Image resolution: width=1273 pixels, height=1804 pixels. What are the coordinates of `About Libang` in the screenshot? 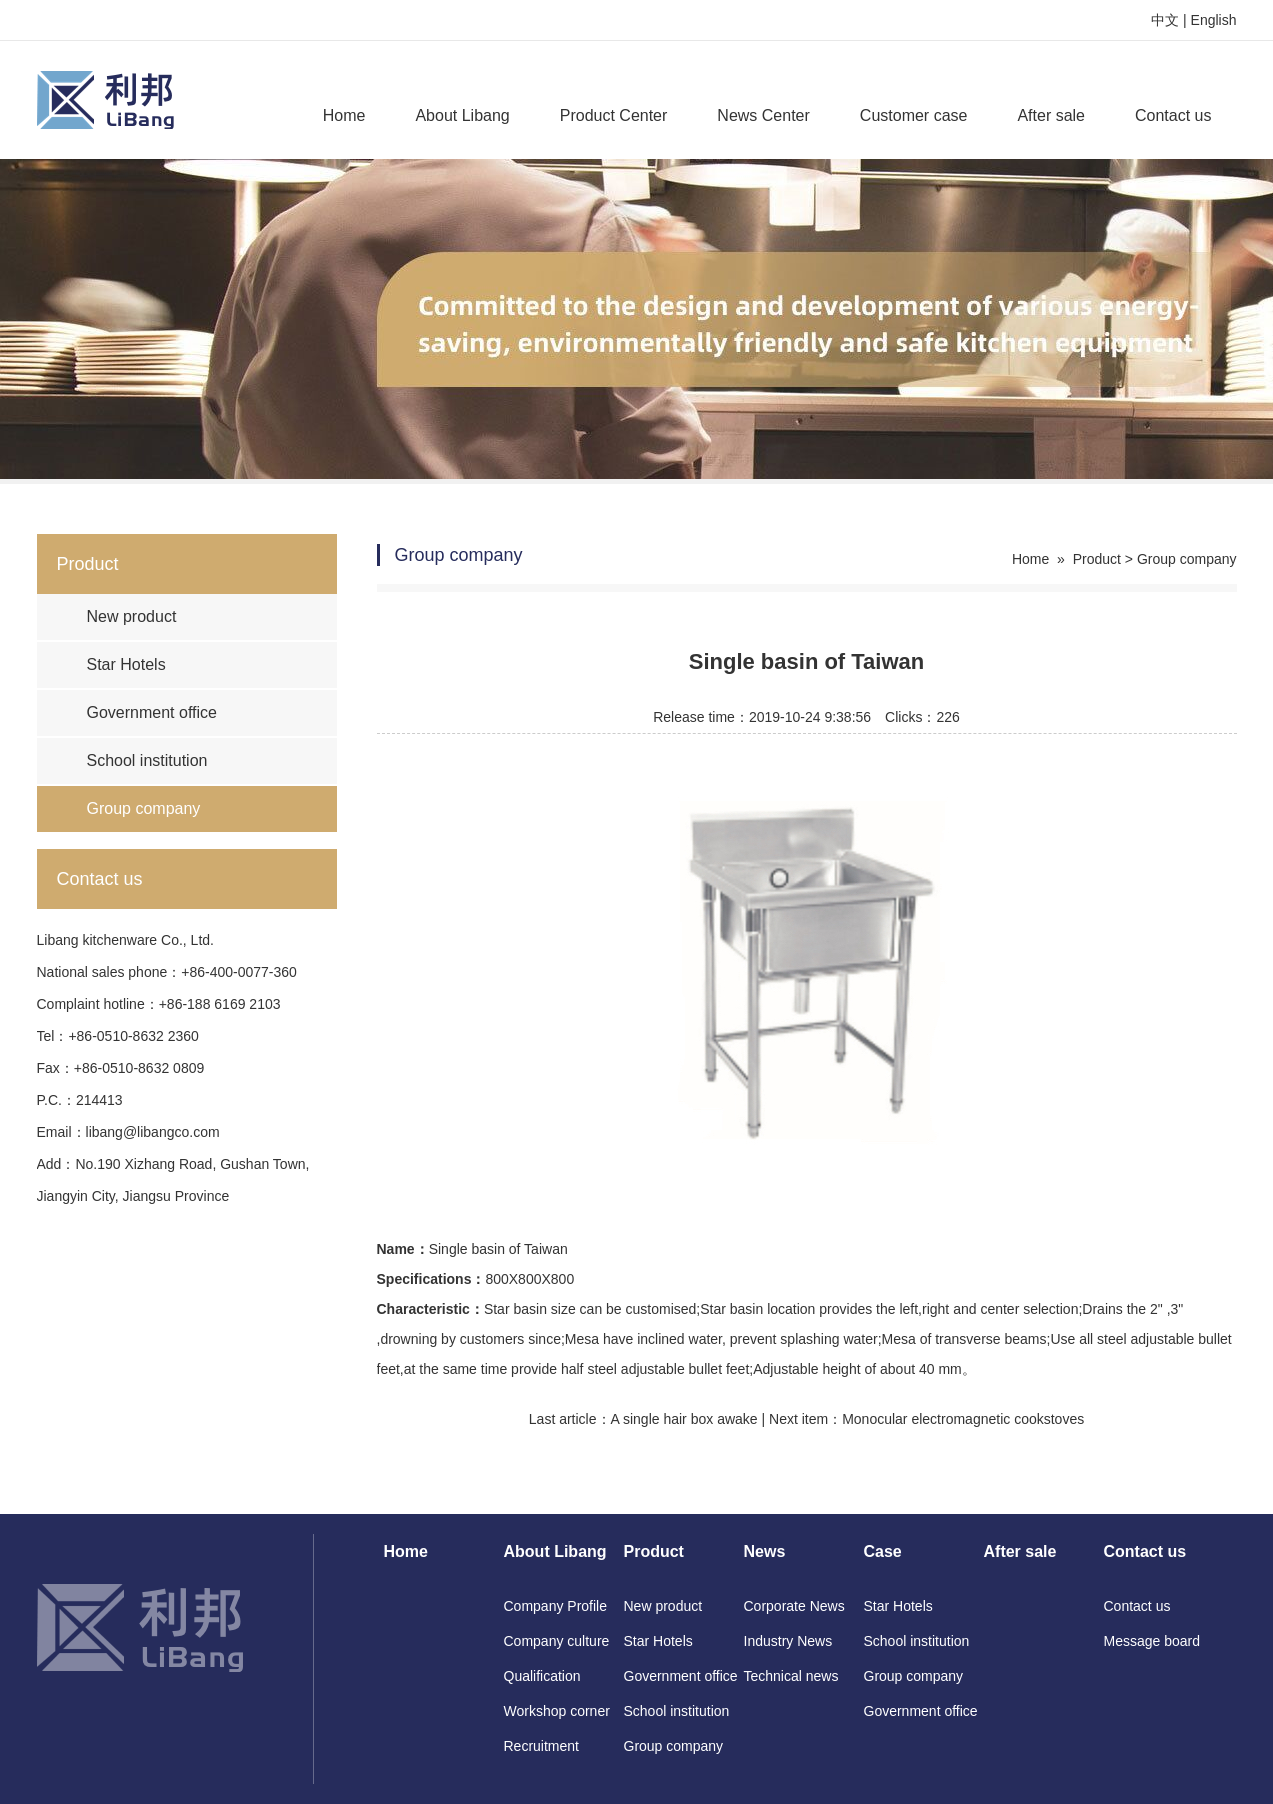 It's located at (462, 115).